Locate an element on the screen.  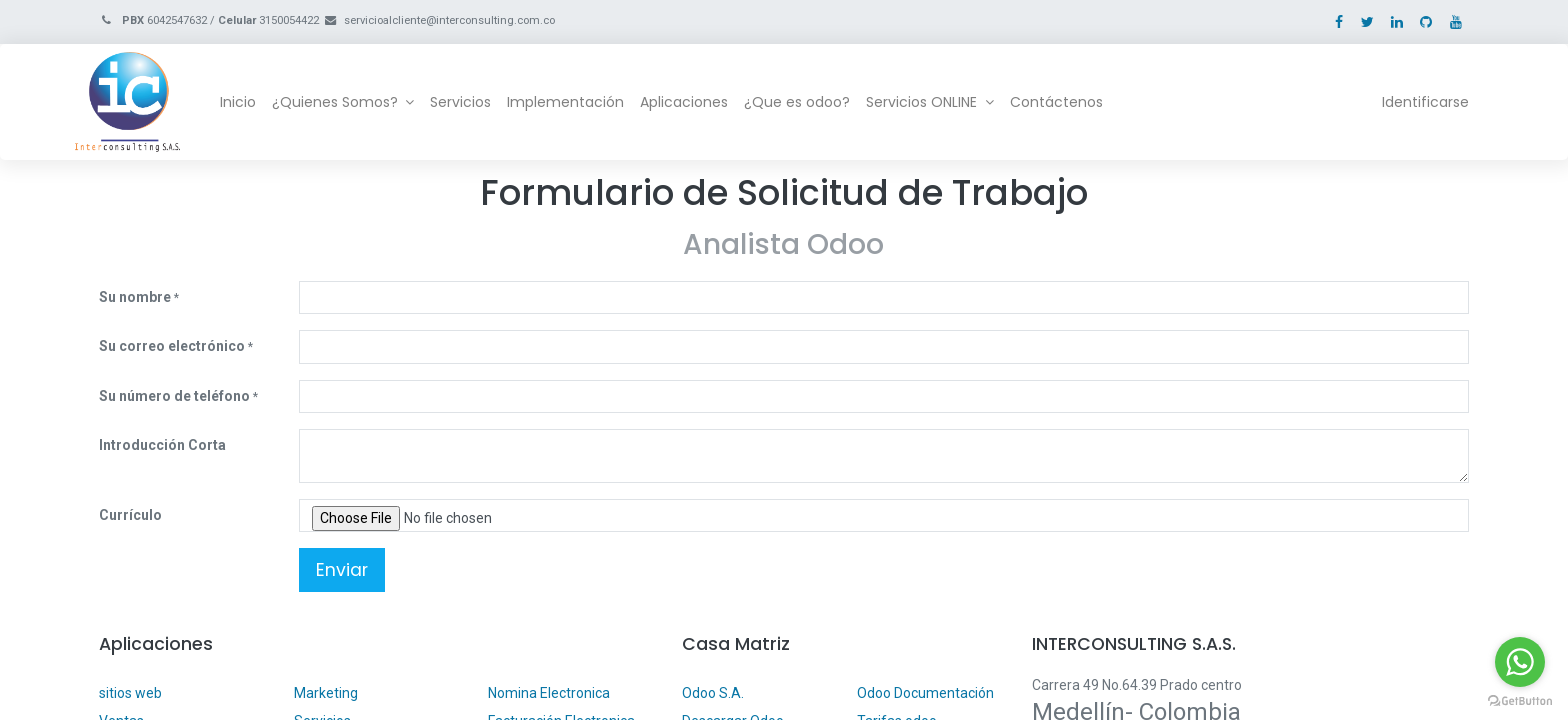
[Go to whatsapp] is located at coordinates (1520, 662).